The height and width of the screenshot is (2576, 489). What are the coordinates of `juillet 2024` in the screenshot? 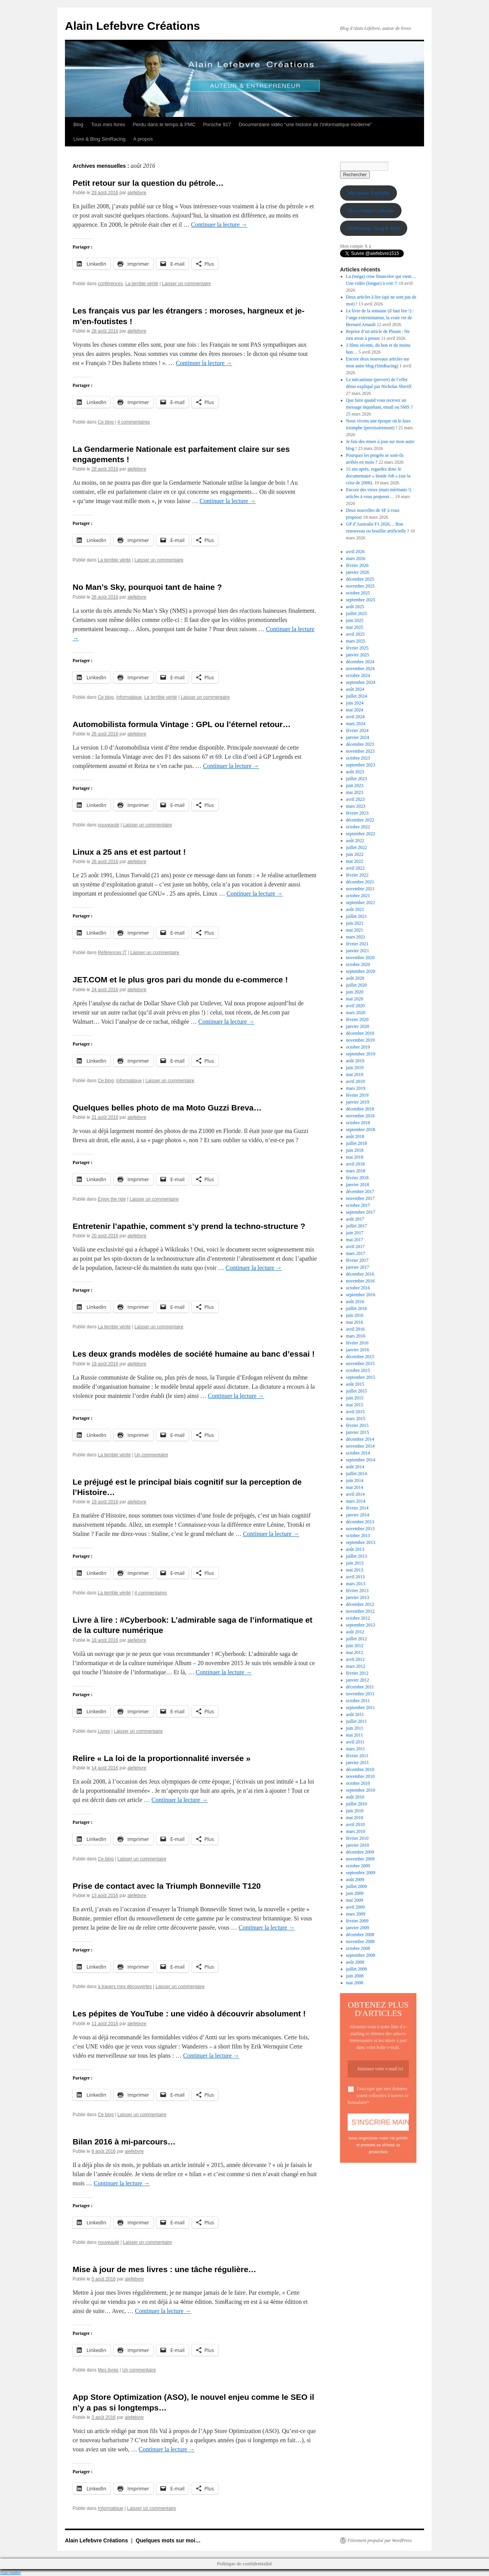 It's located at (356, 696).